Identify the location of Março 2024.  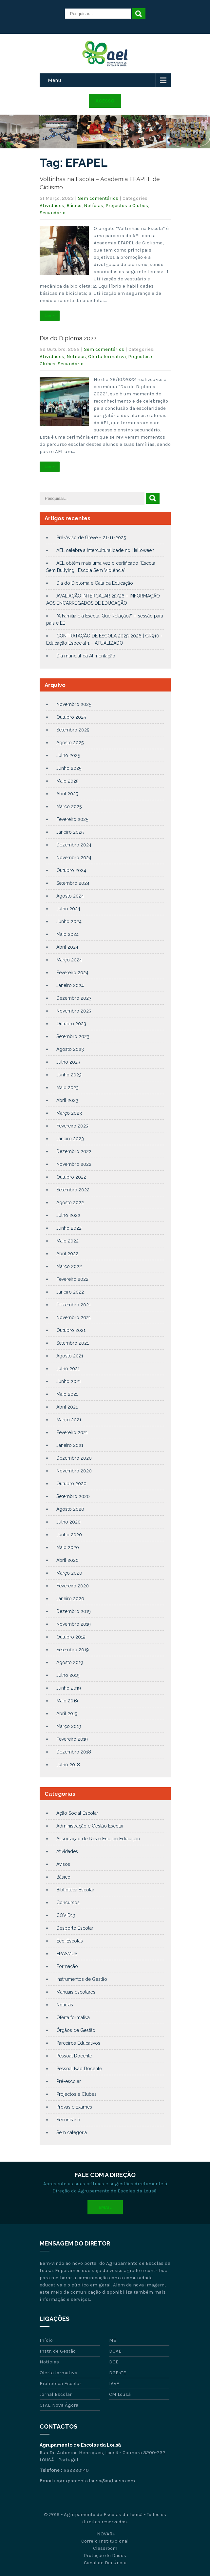
(69, 959).